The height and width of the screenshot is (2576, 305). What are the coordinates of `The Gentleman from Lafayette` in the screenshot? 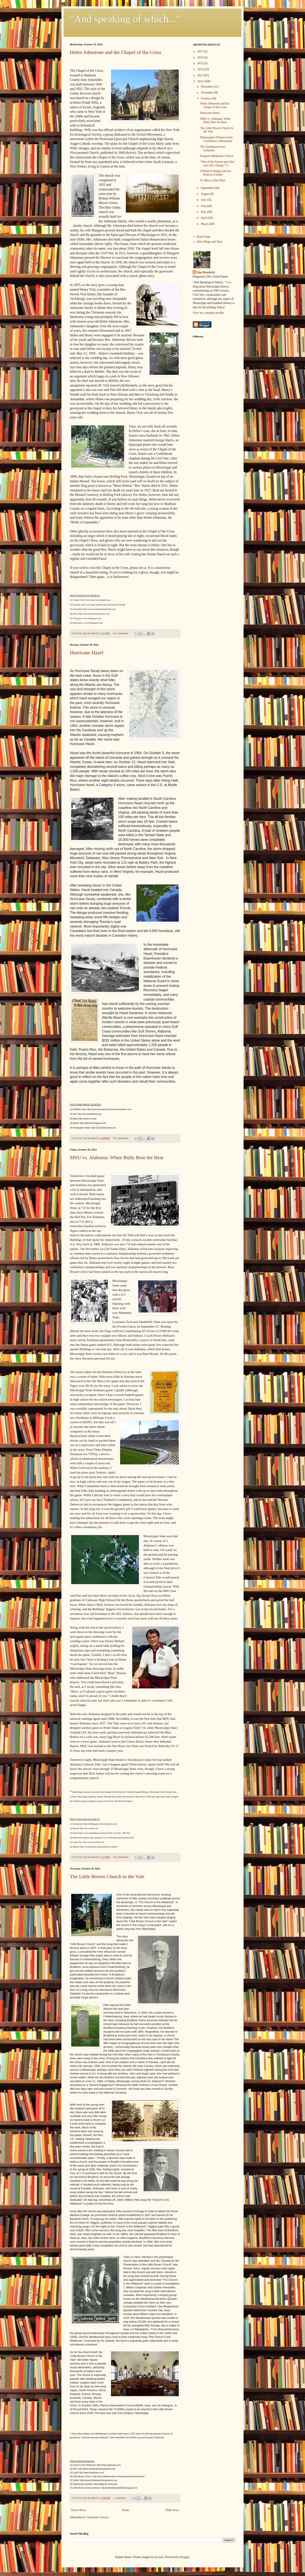 It's located at (212, 148).